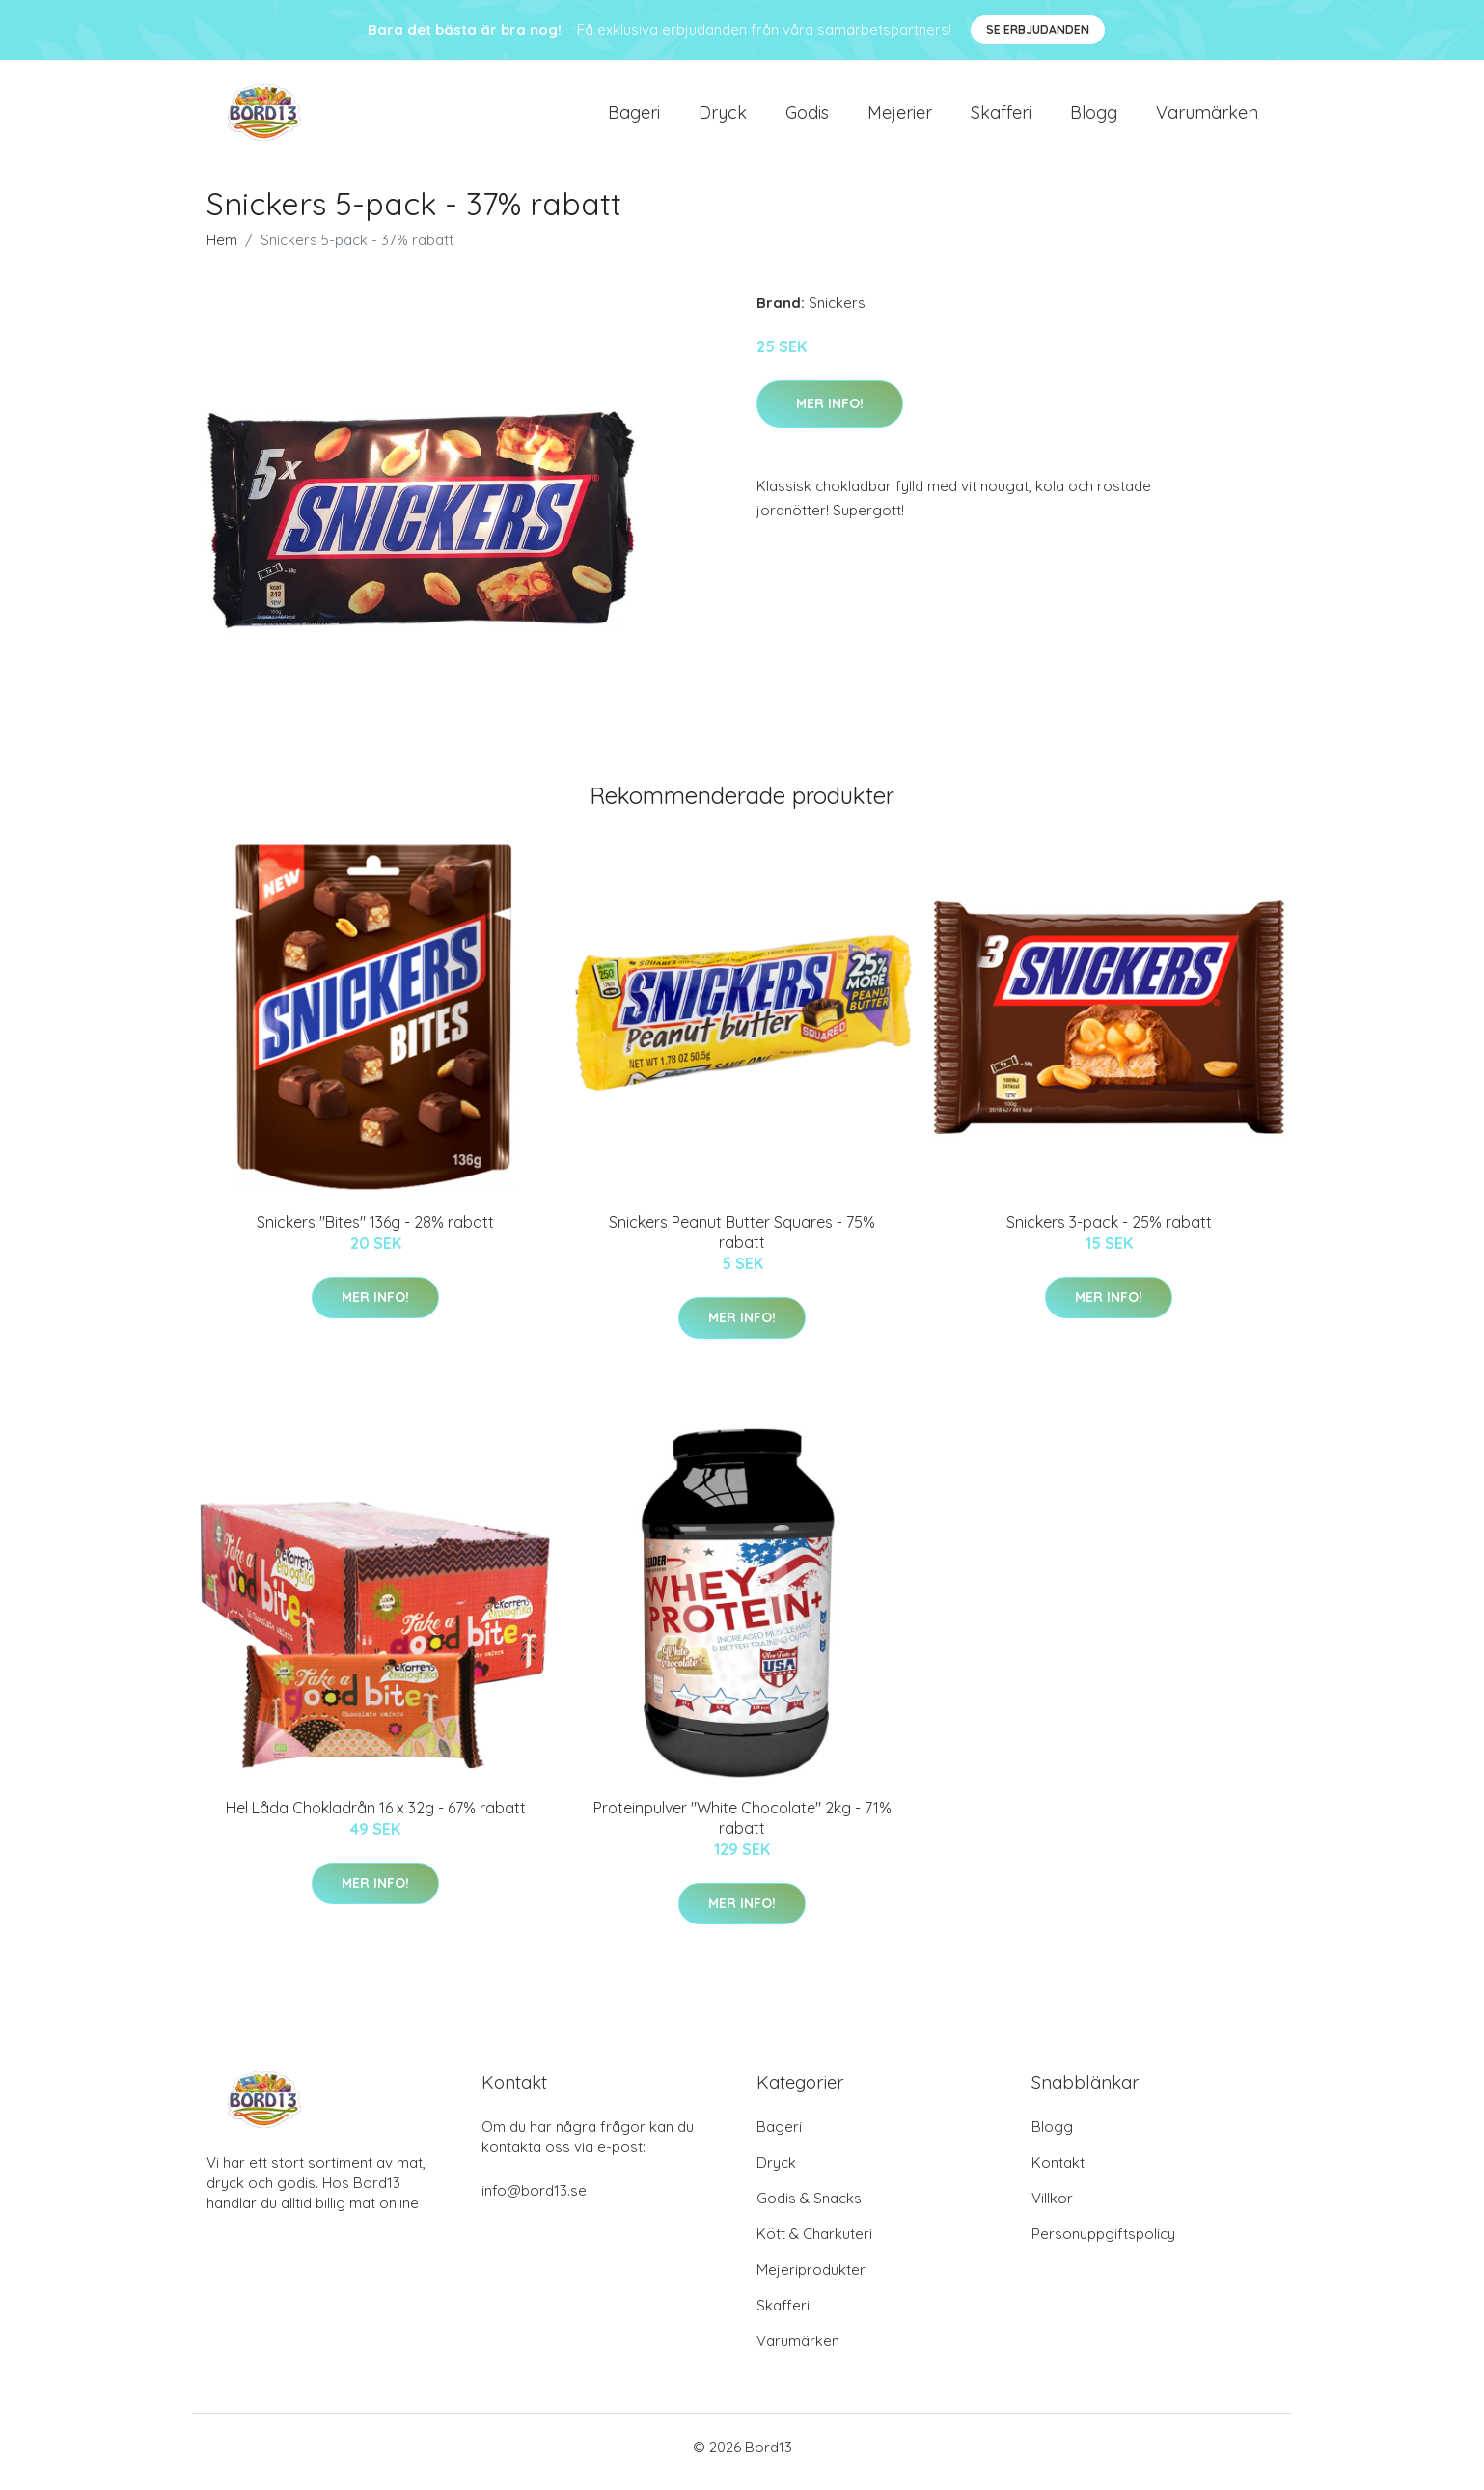  What do you see at coordinates (807, 117) in the screenshot?
I see `Godis` at bounding box center [807, 117].